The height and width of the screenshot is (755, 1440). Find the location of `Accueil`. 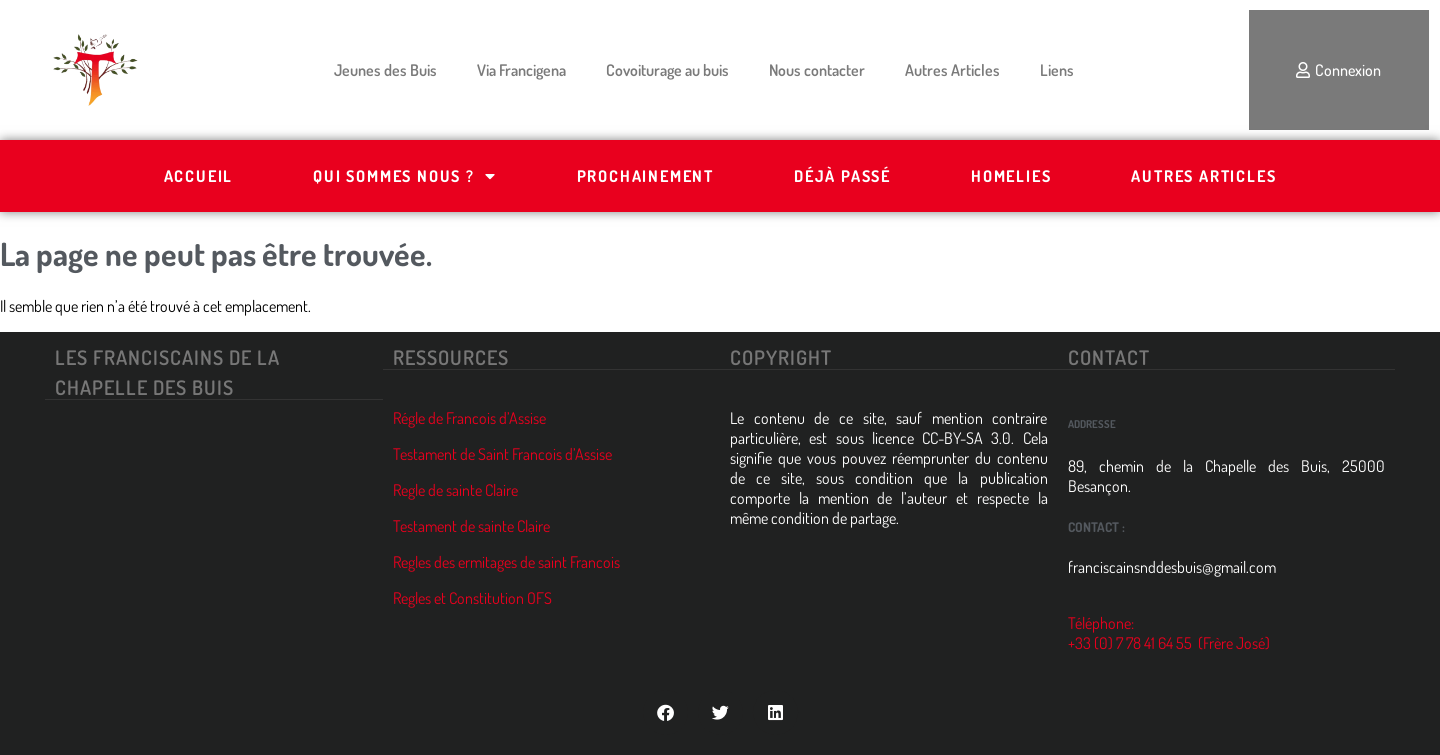

Accueil is located at coordinates (199, 176).